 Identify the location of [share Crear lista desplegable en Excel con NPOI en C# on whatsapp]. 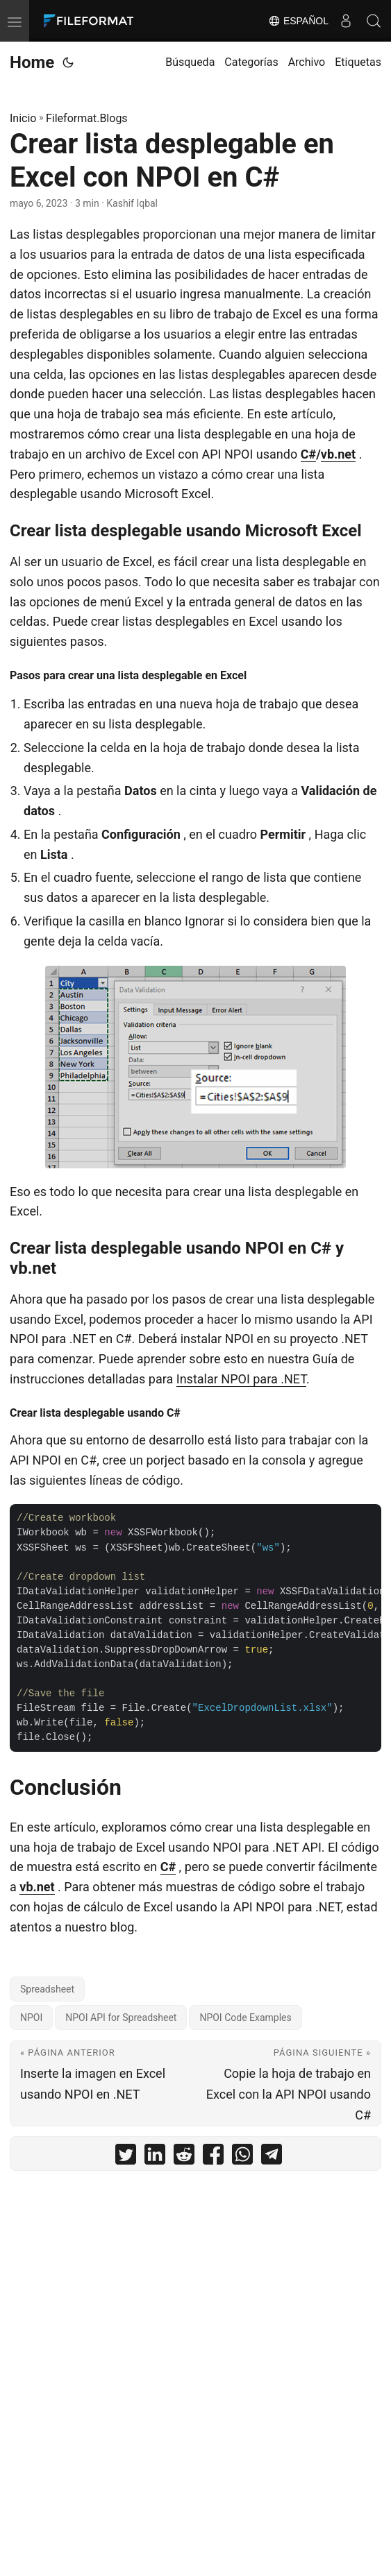
(242, 2157).